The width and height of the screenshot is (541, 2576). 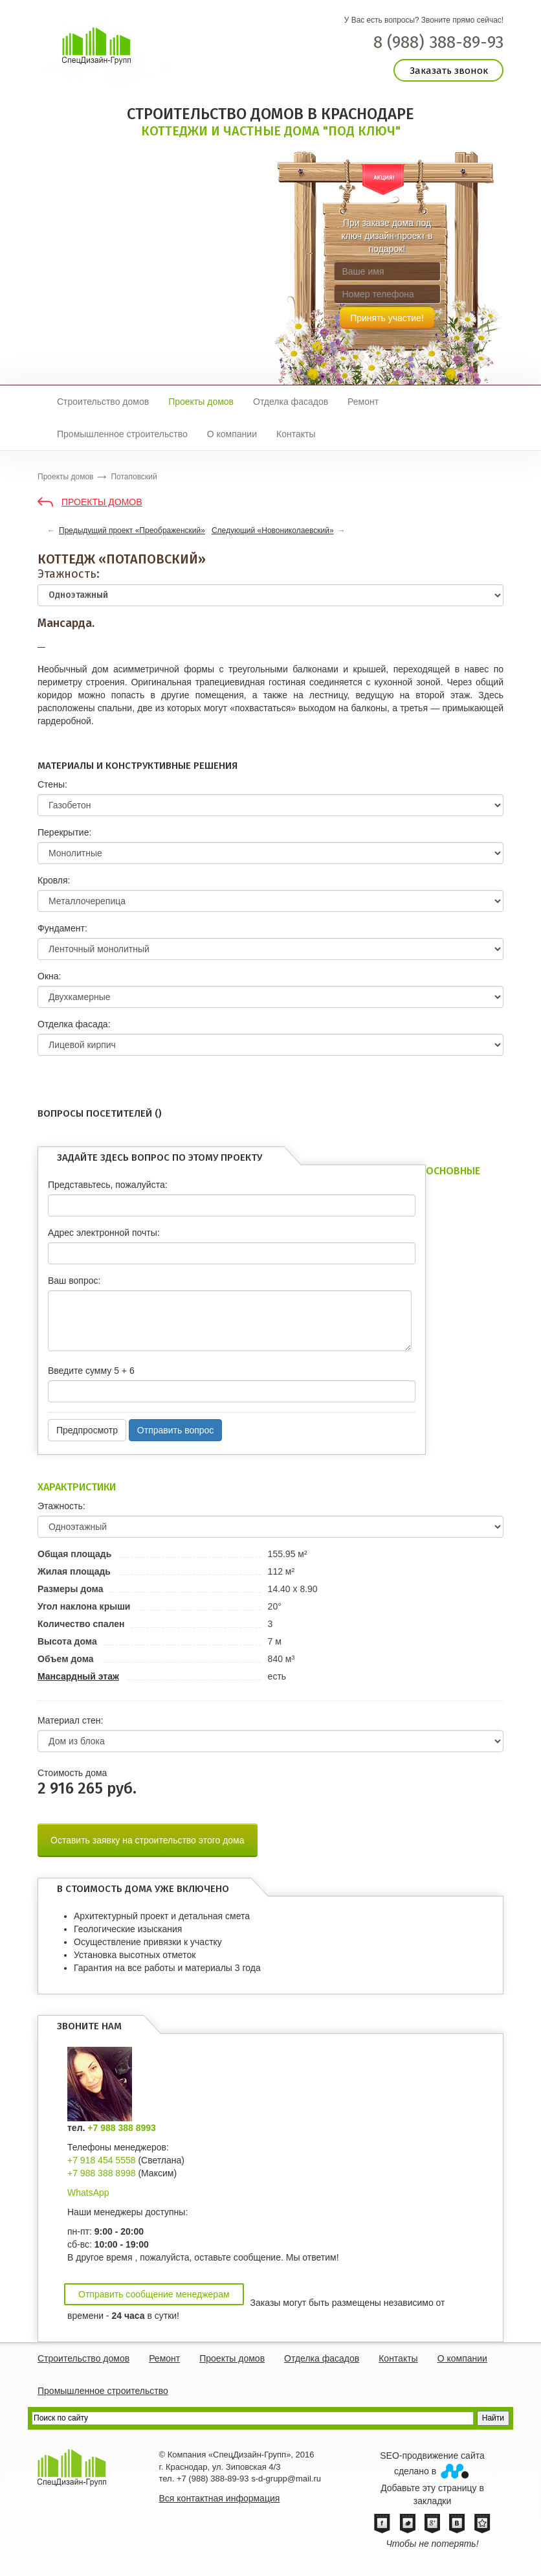 What do you see at coordinates (232, 434) in the screenshot?
I see `О компании` at bounding box center [232, 434].